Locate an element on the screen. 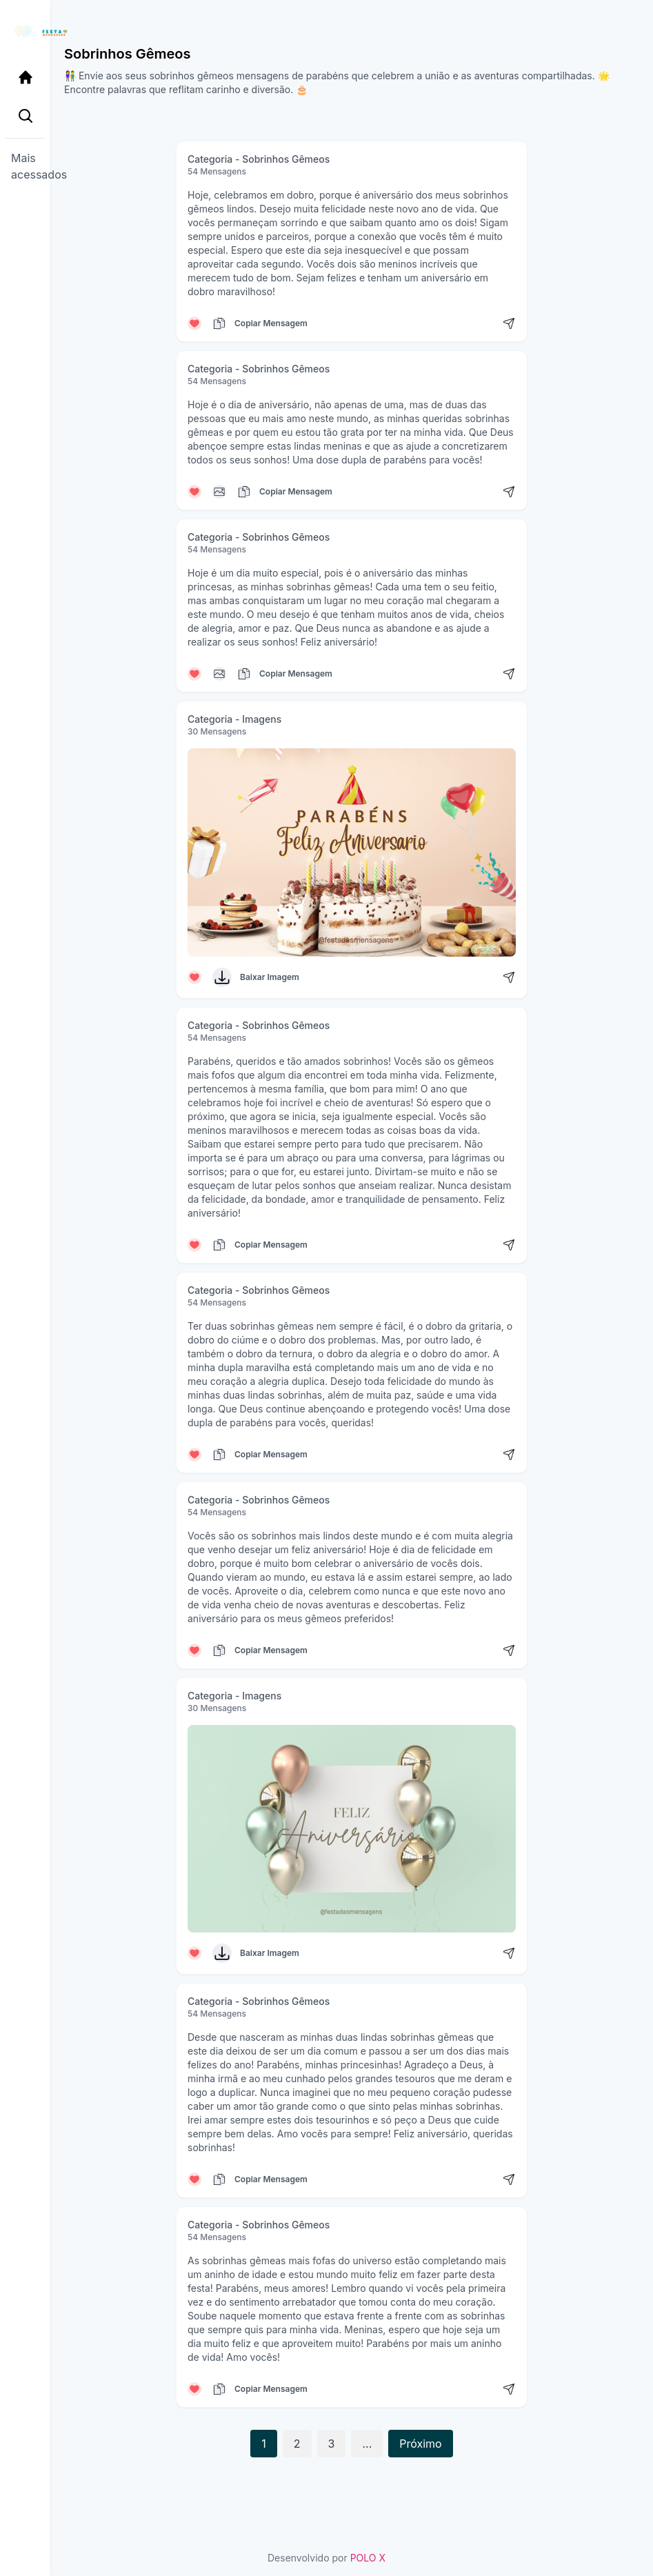  [Copiar mensagem] is located at coordinates (219, 323).